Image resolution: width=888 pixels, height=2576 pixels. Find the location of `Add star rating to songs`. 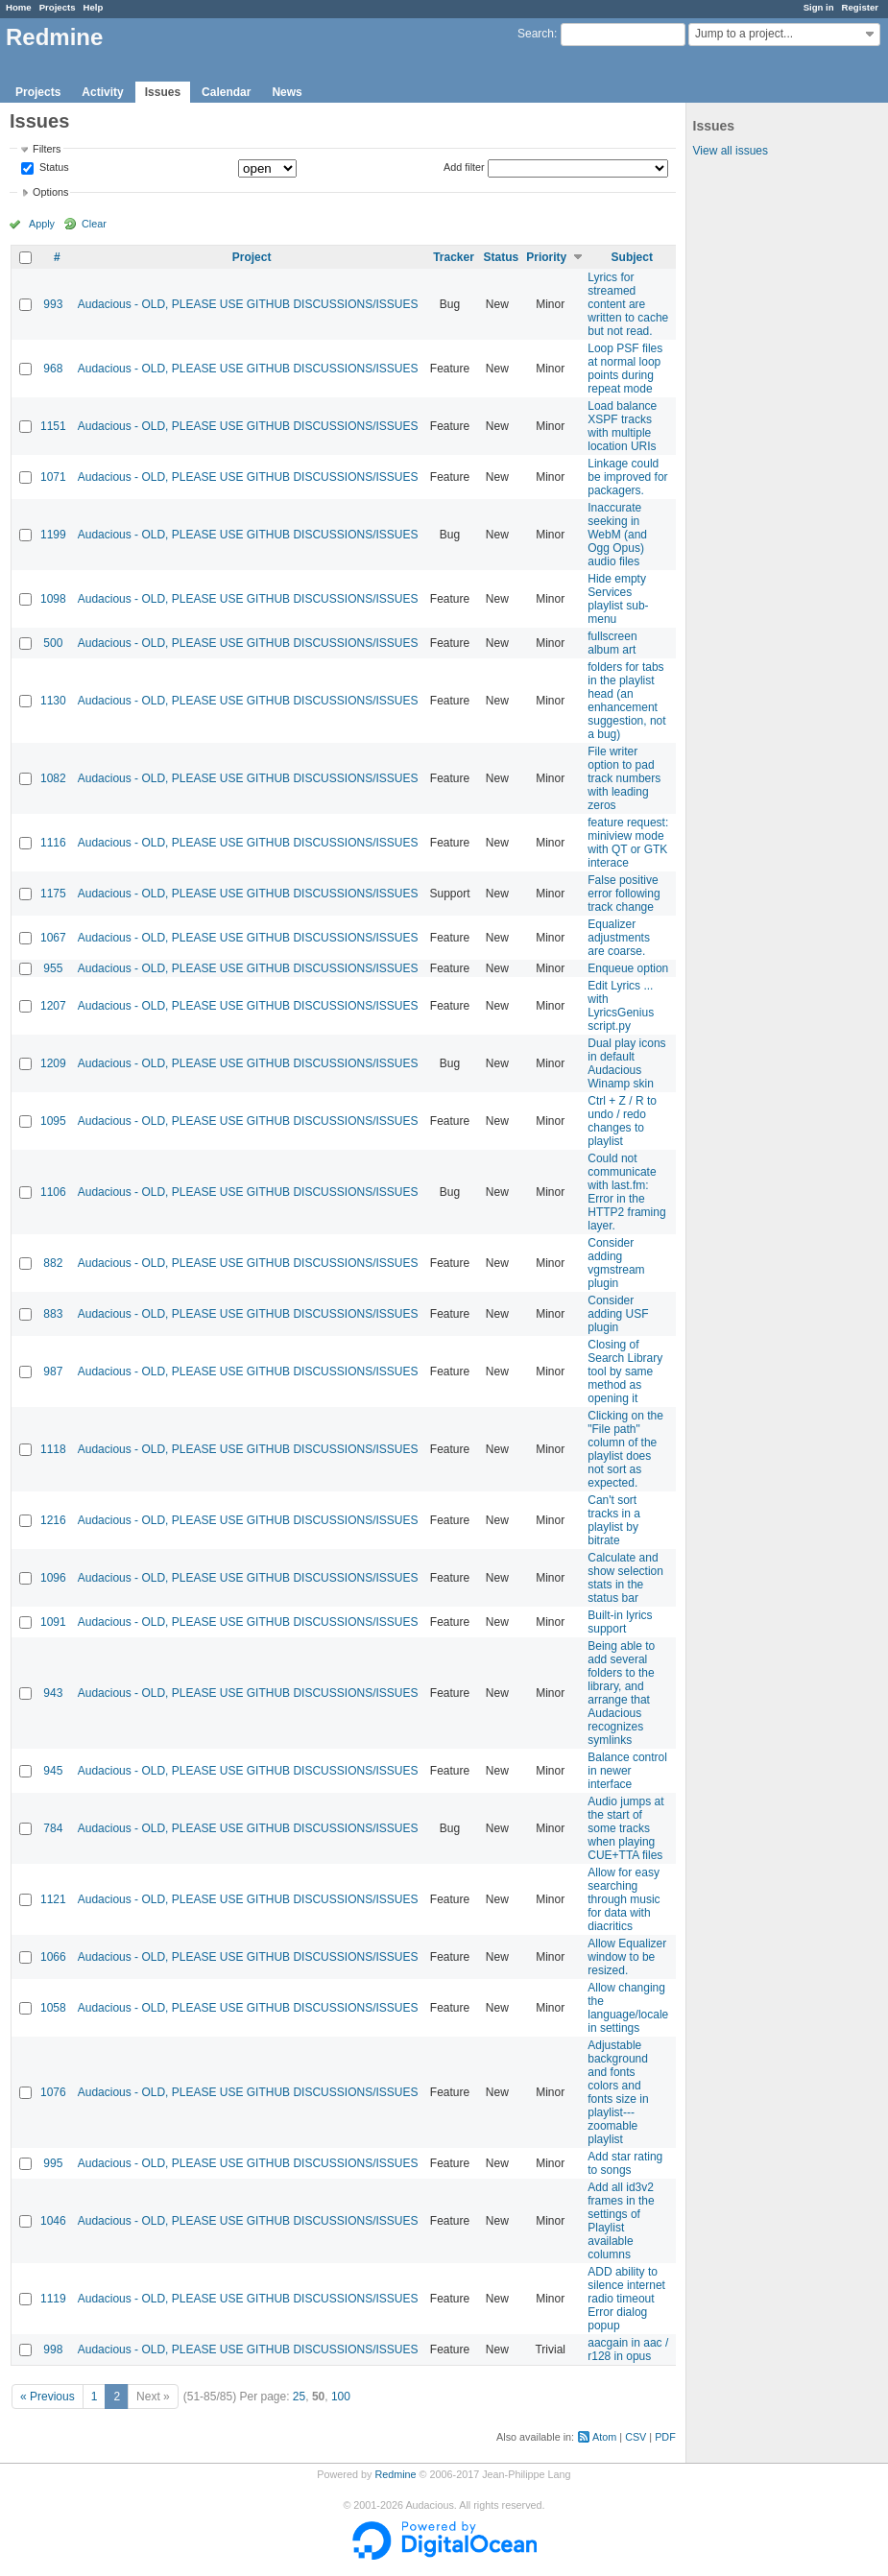

Add star rating to songs is located at coordinates (625, 2163).